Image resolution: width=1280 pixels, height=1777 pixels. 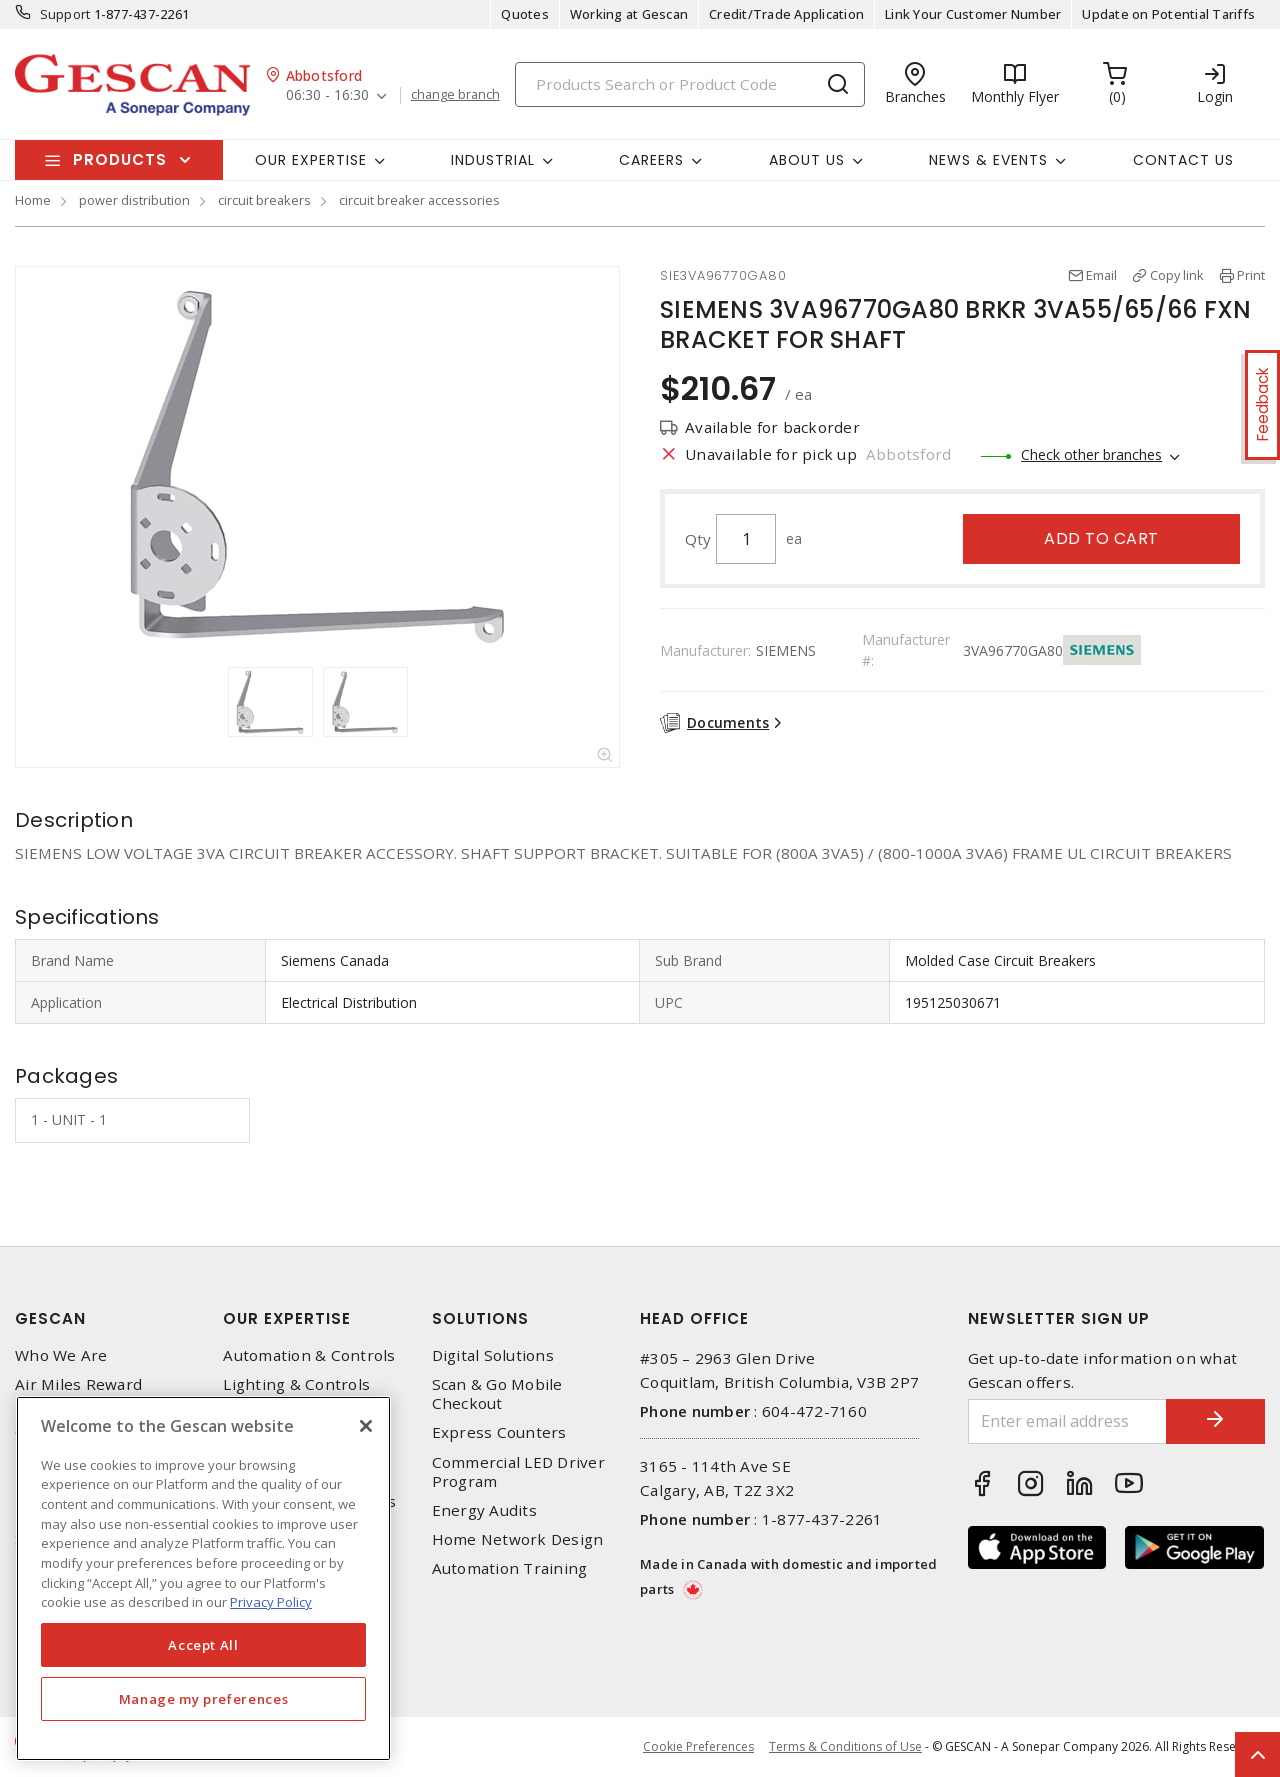 What do you see at coordinates (518, 1472) in the screenshot?
I see `Commercial LED Driver Program` at bounding box center [518, 1472].